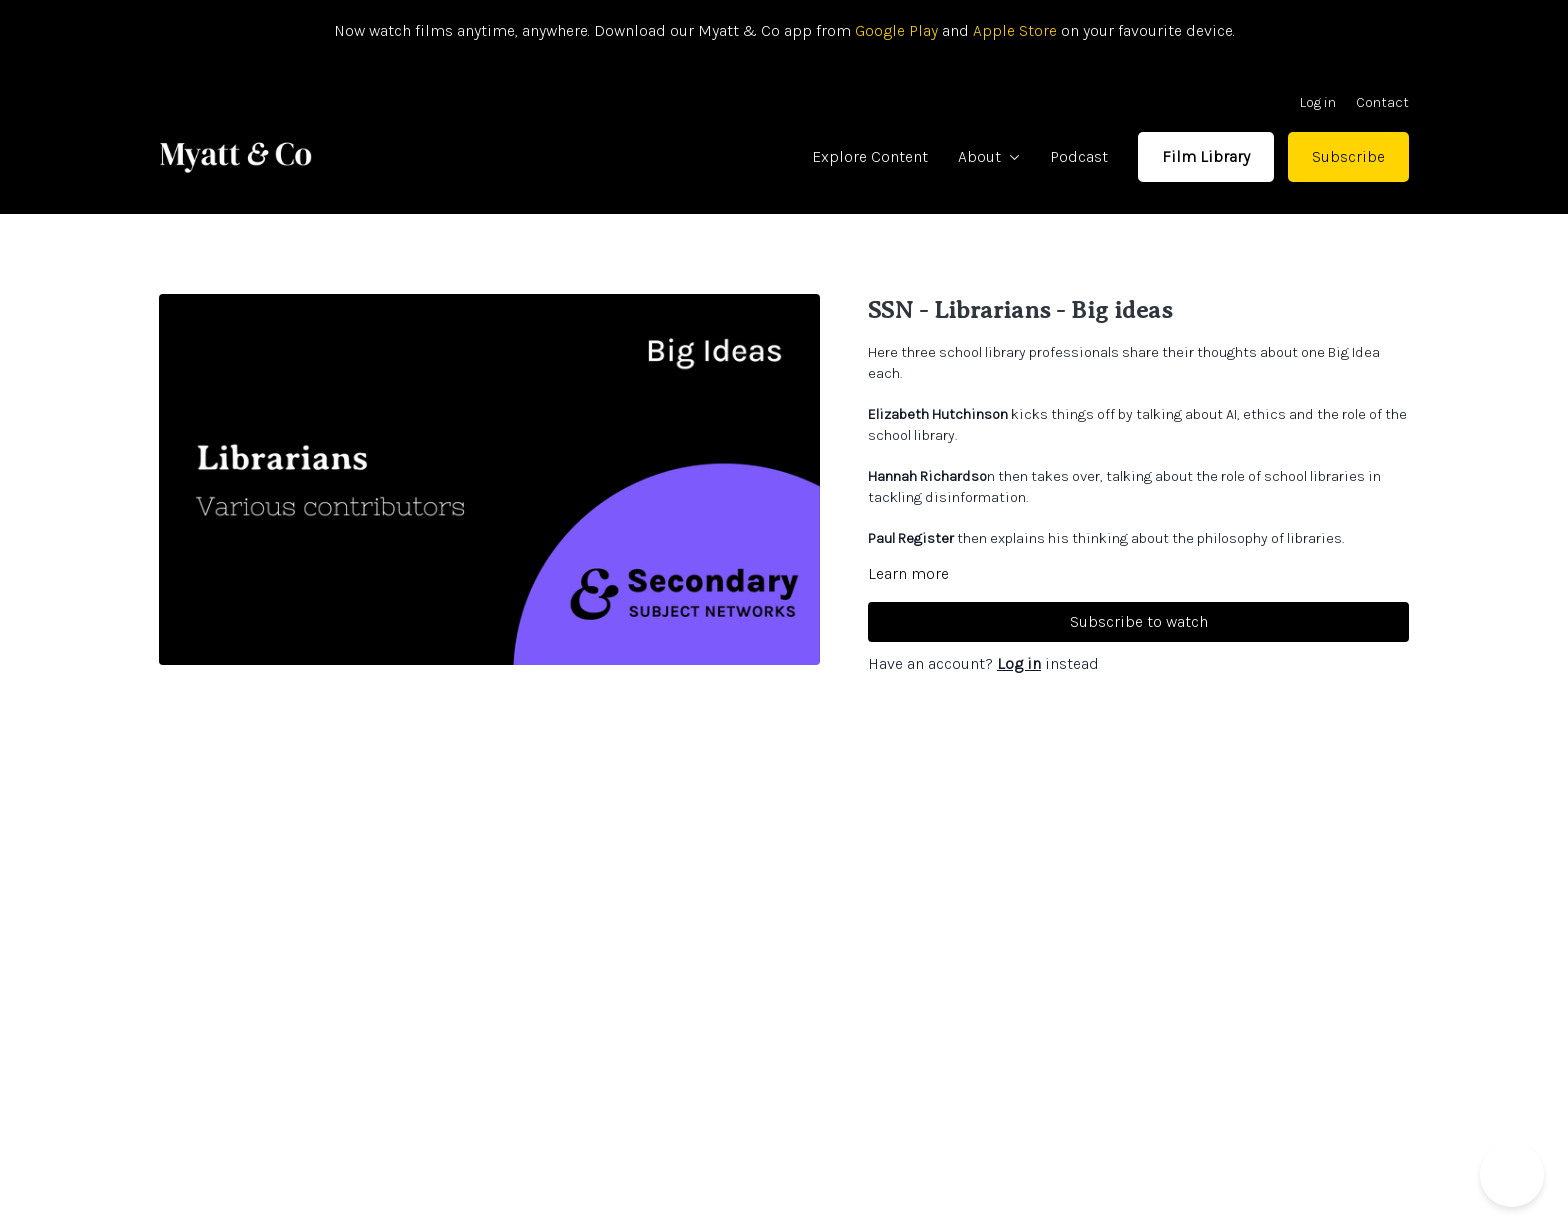  Describe the element at coordinates (1382, 102) in the screenshot. I see `Contact` at that location.